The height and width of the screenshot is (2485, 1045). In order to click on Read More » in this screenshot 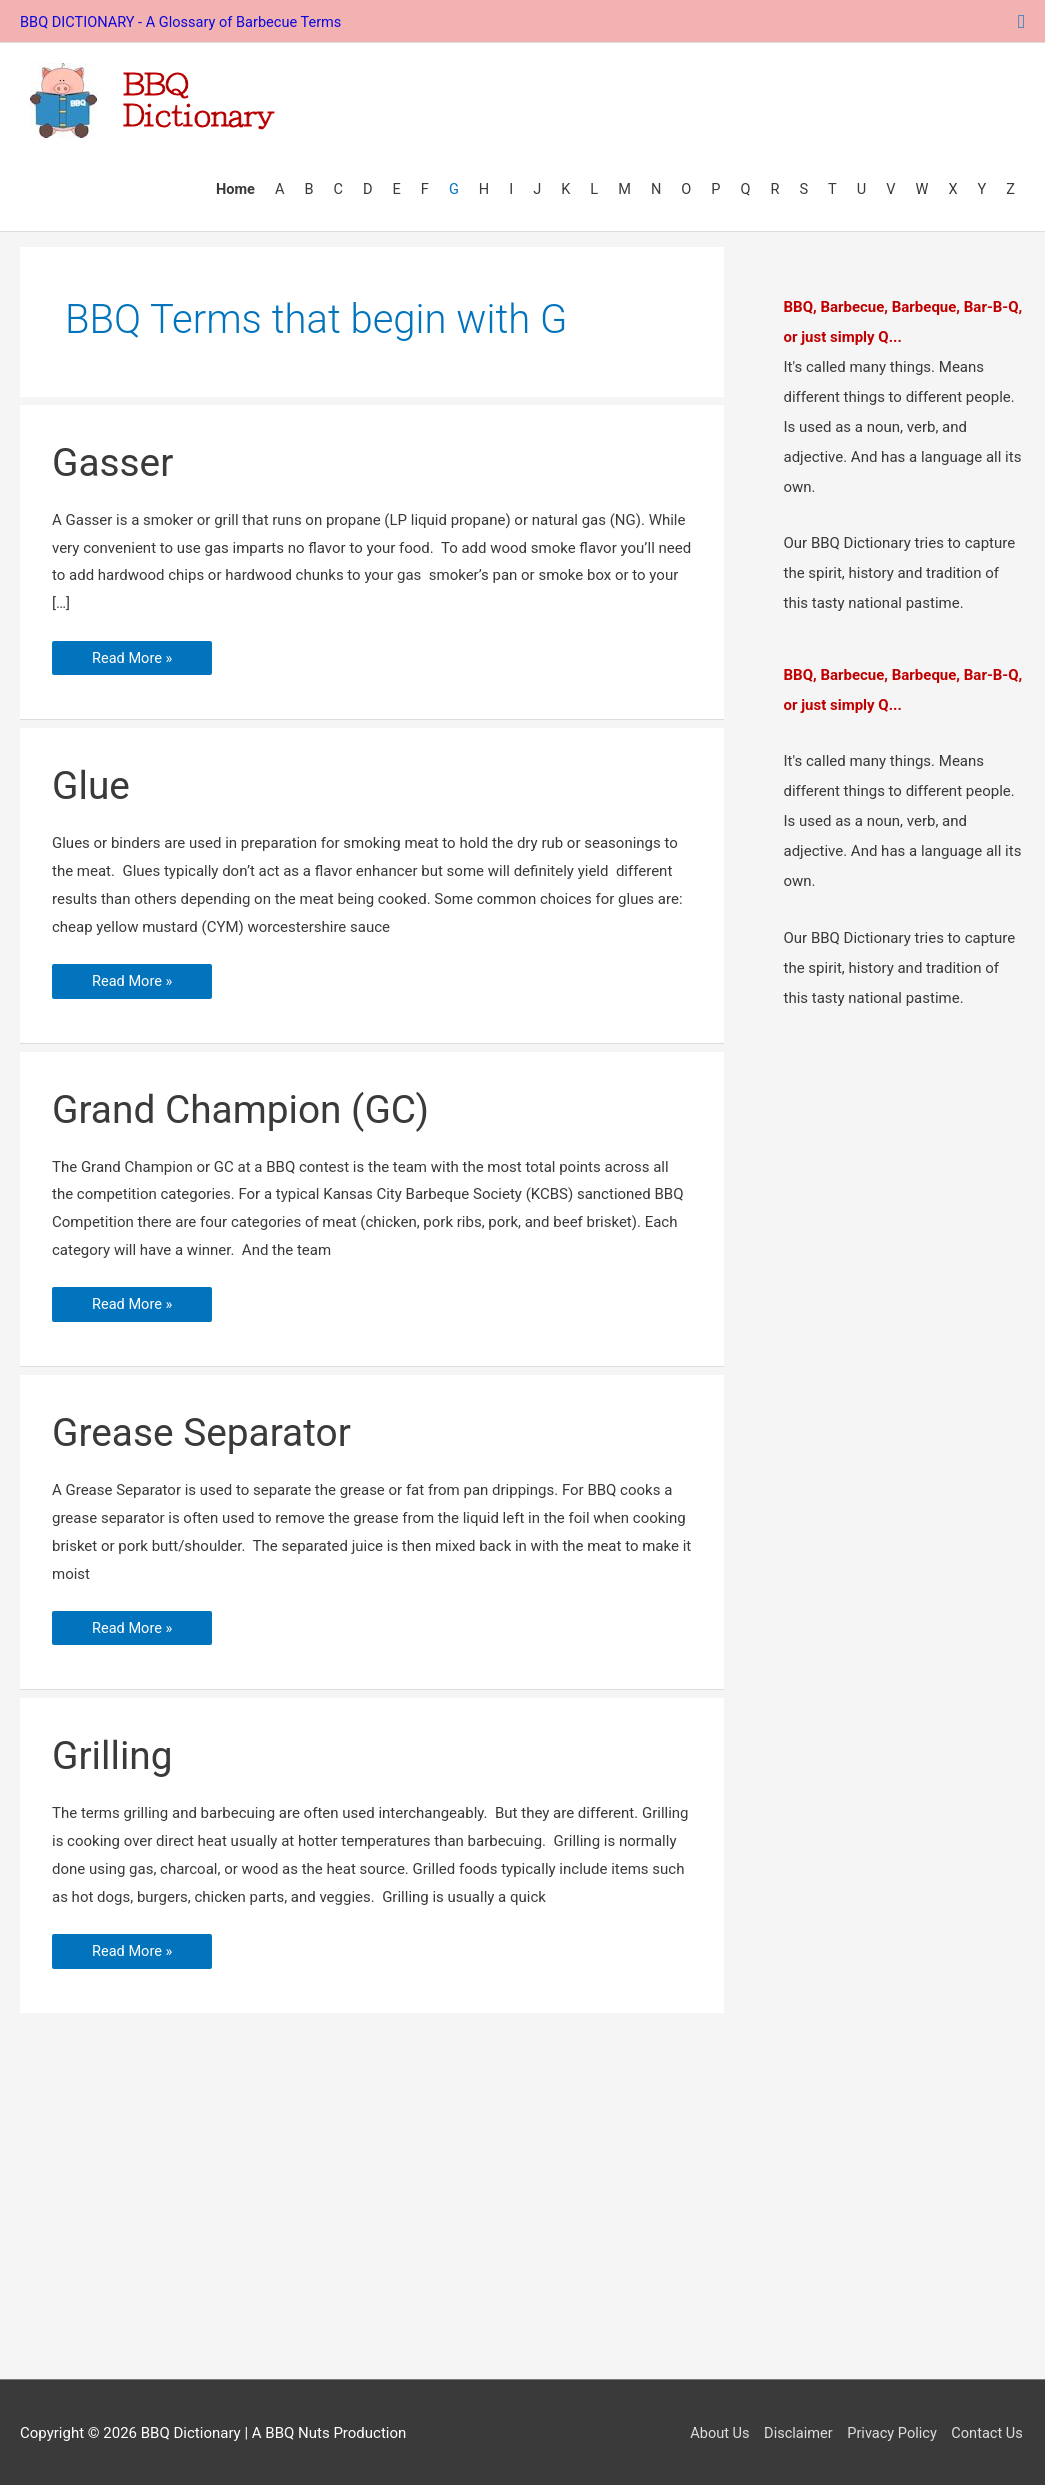, I will do `click(133, 652)`.